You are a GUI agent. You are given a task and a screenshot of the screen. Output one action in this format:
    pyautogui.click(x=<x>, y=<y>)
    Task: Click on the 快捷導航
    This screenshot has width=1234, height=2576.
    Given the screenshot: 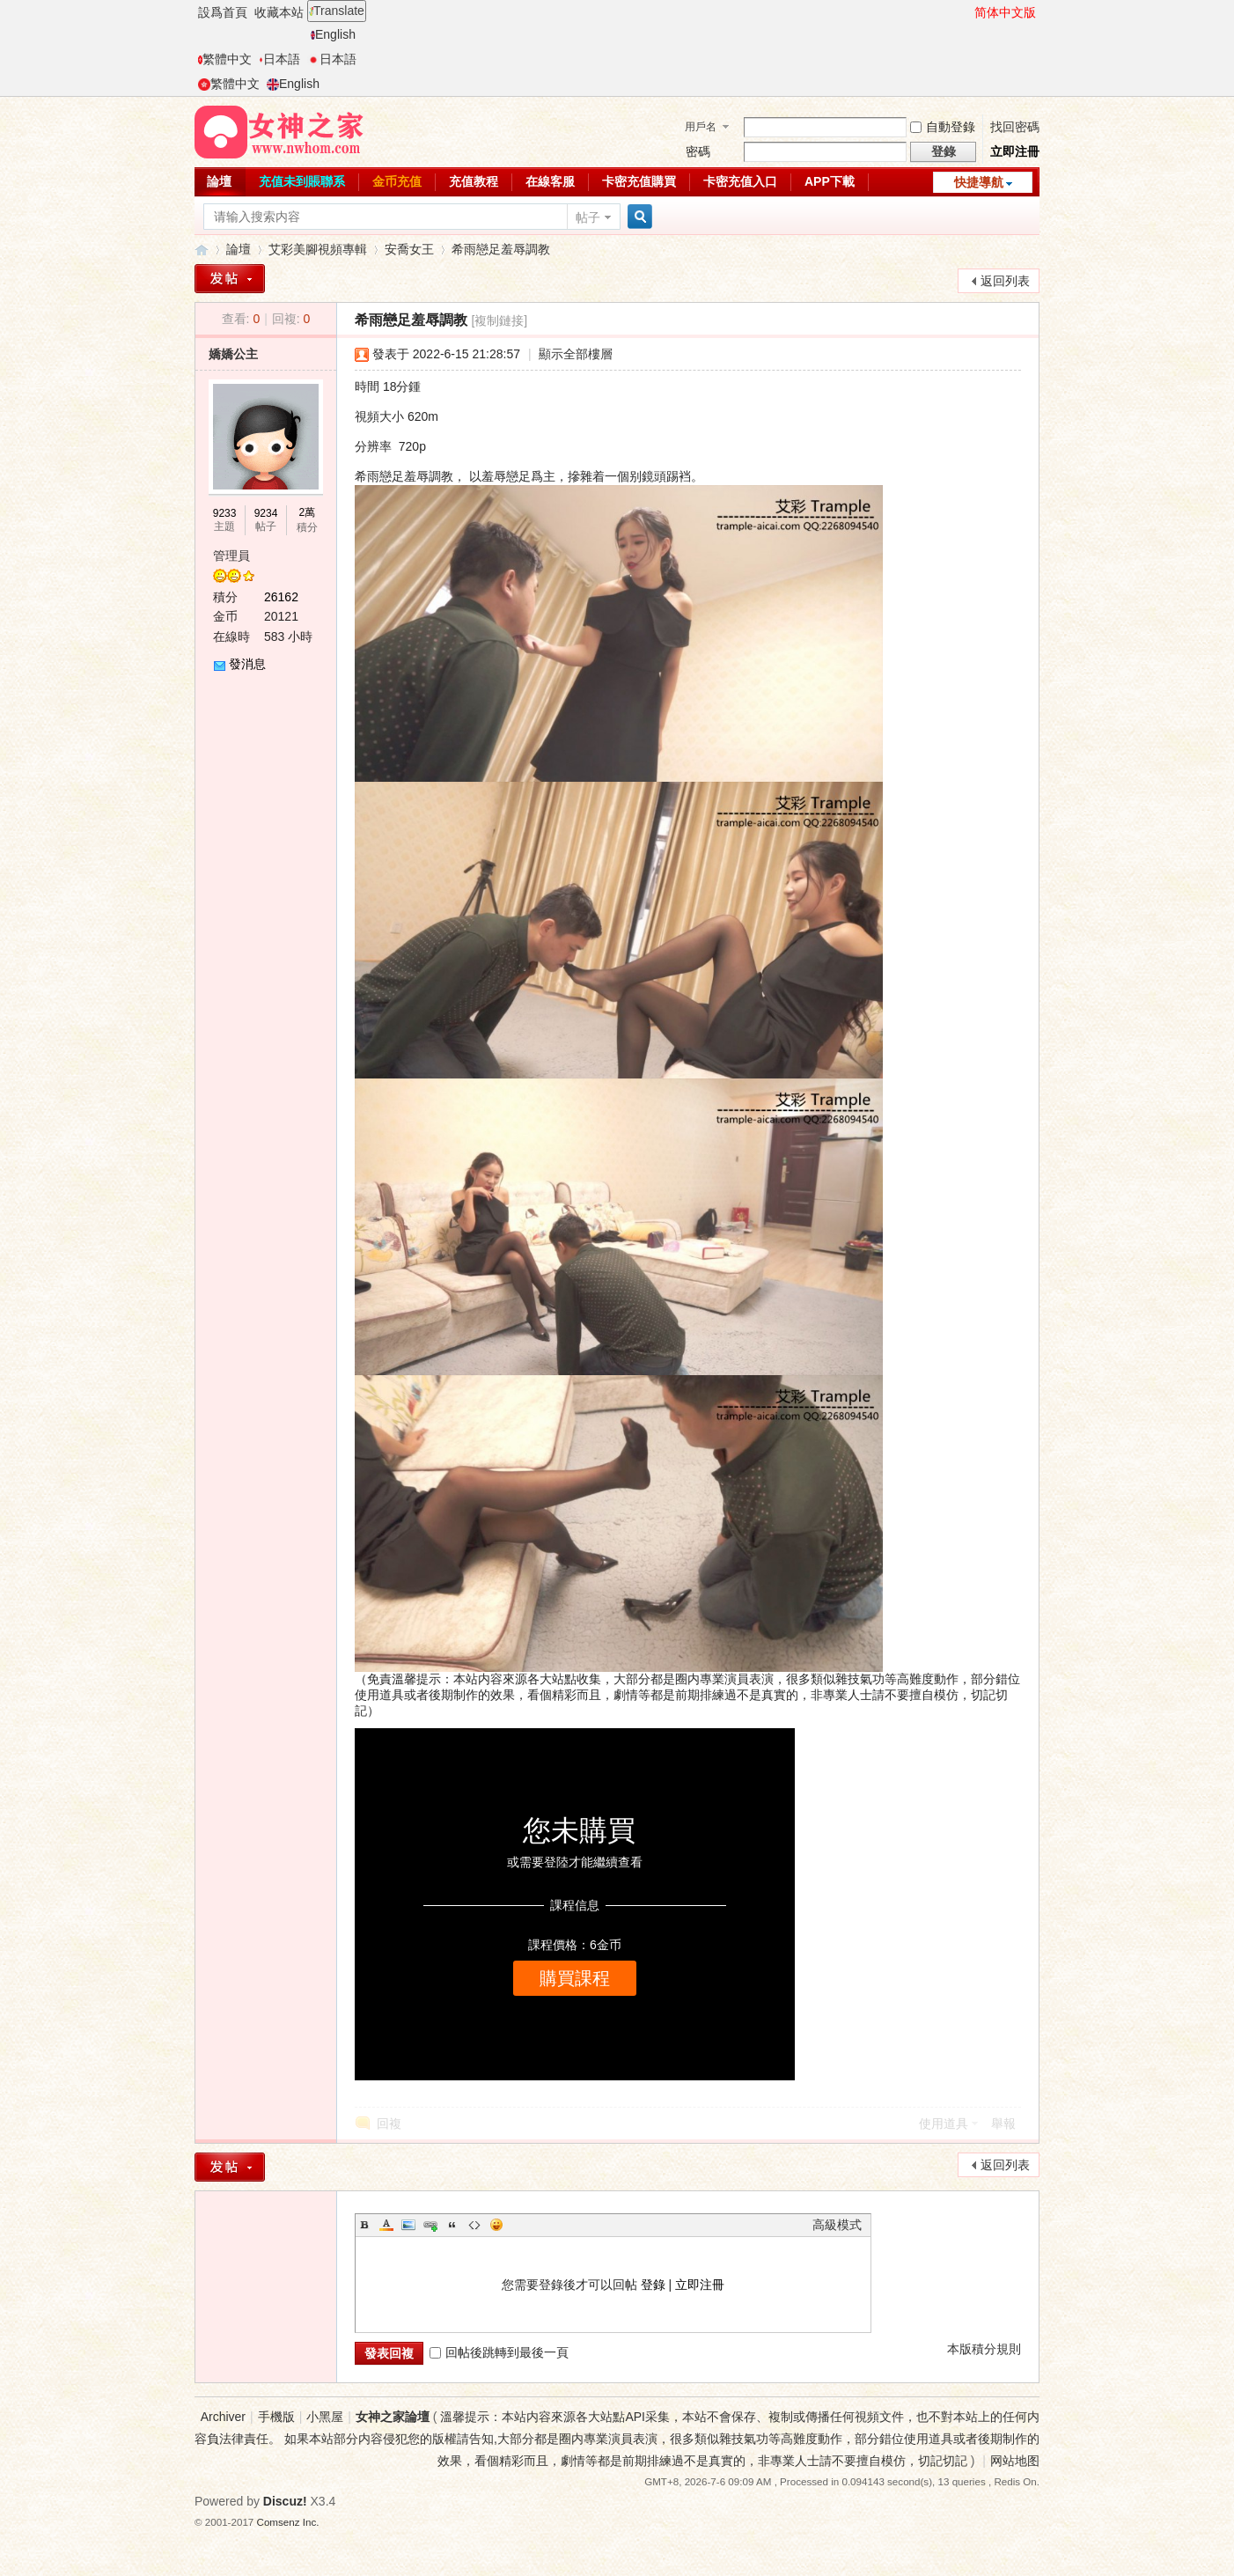 What is the action you would take?
    pyautogui.click(x=978, y=182)
    